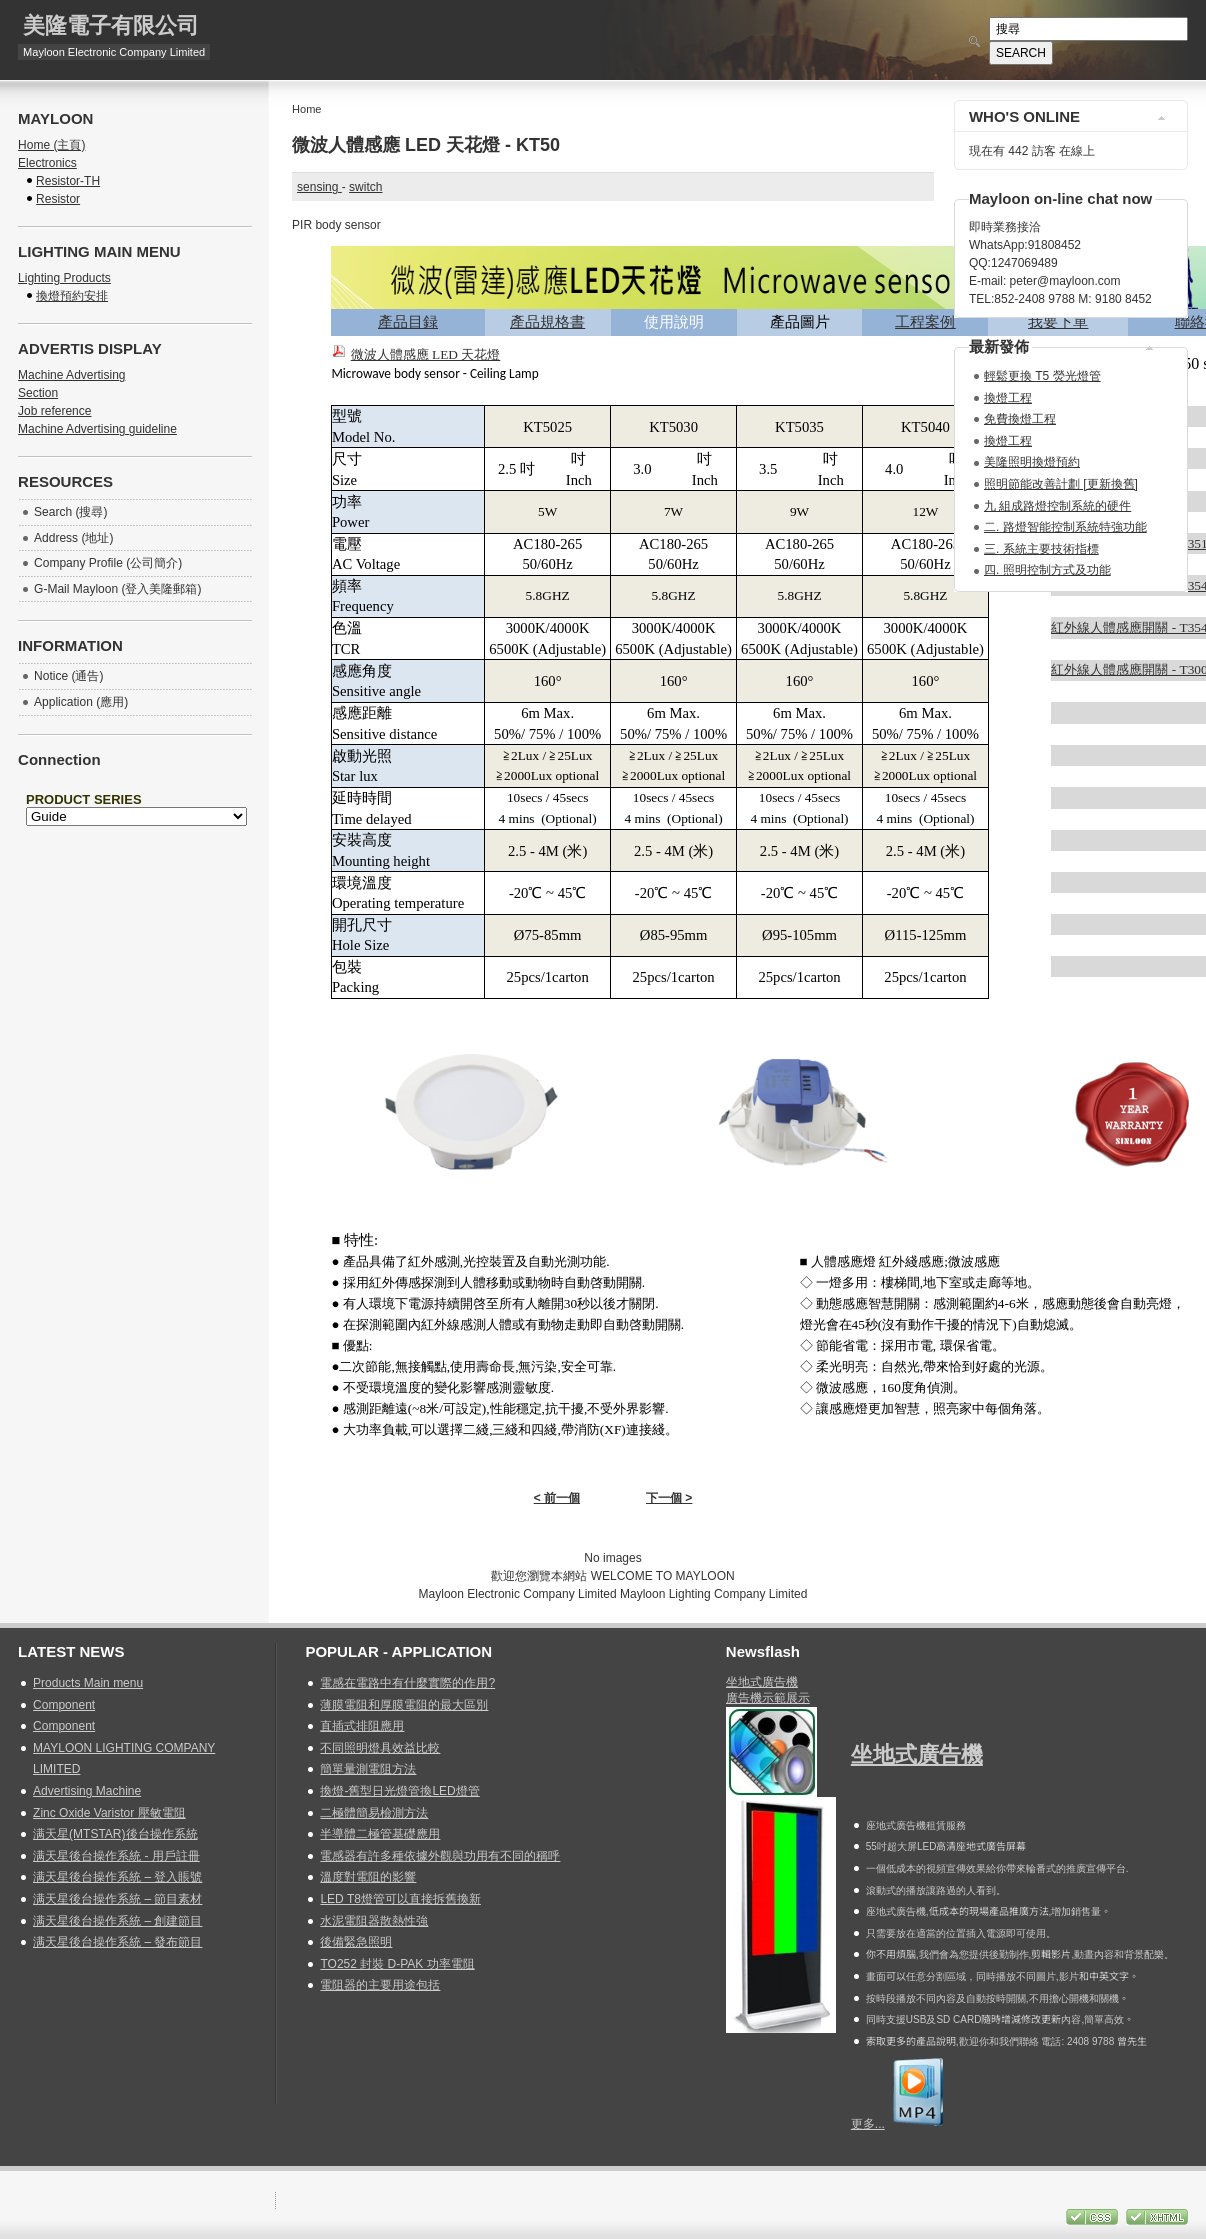 The width and height of the screenshot is (1206, 2239). I want to click on Section, so click(38, 393).